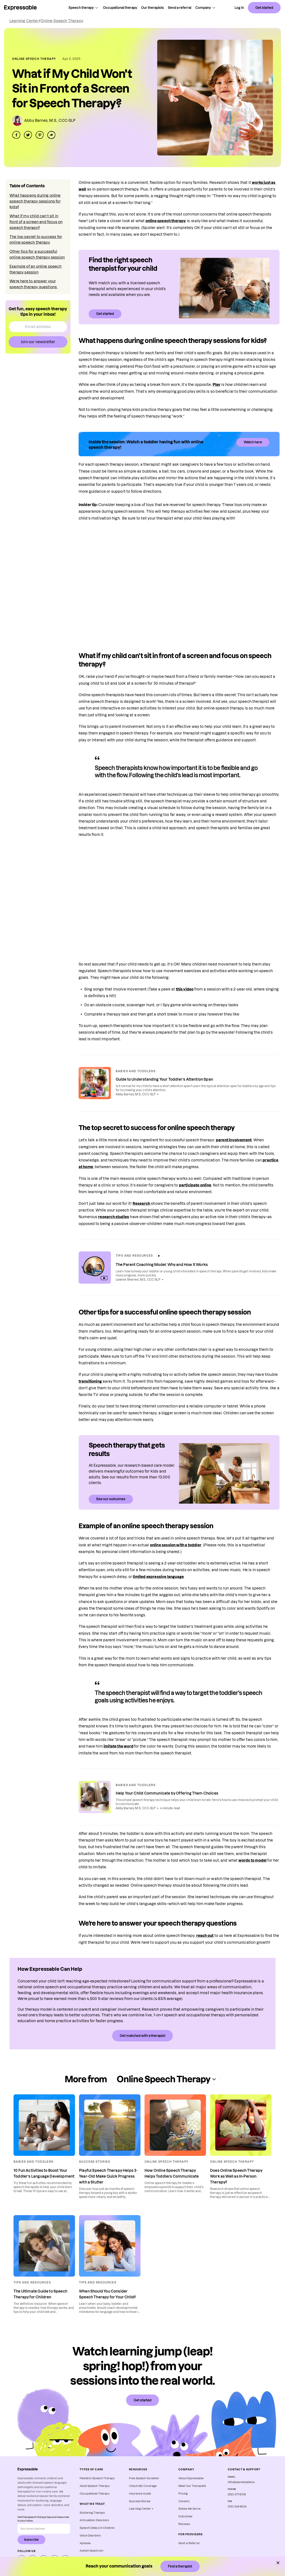  Describe the element at coordinates (95, 2485) in the screenshot. I see `Adult Speech Therapy` at that location.